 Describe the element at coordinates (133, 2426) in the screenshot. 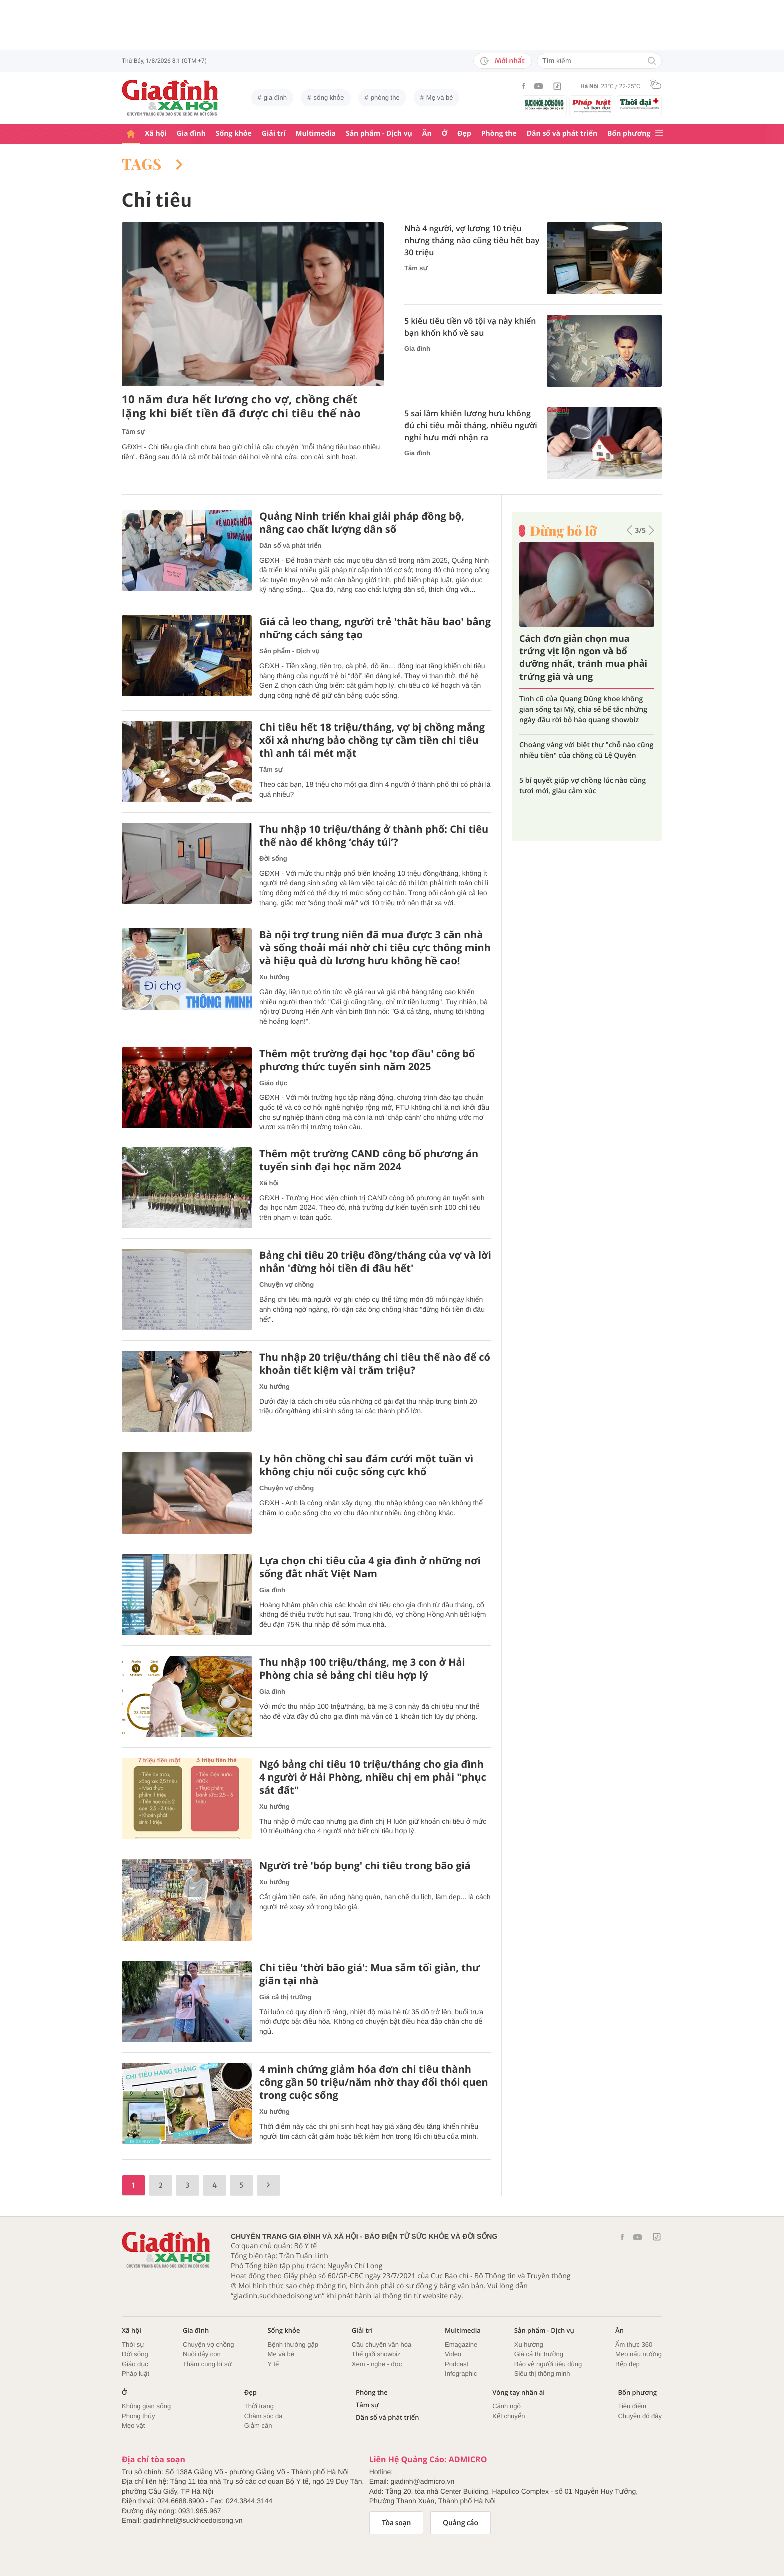

I see `Mẹo vặt` at that location.